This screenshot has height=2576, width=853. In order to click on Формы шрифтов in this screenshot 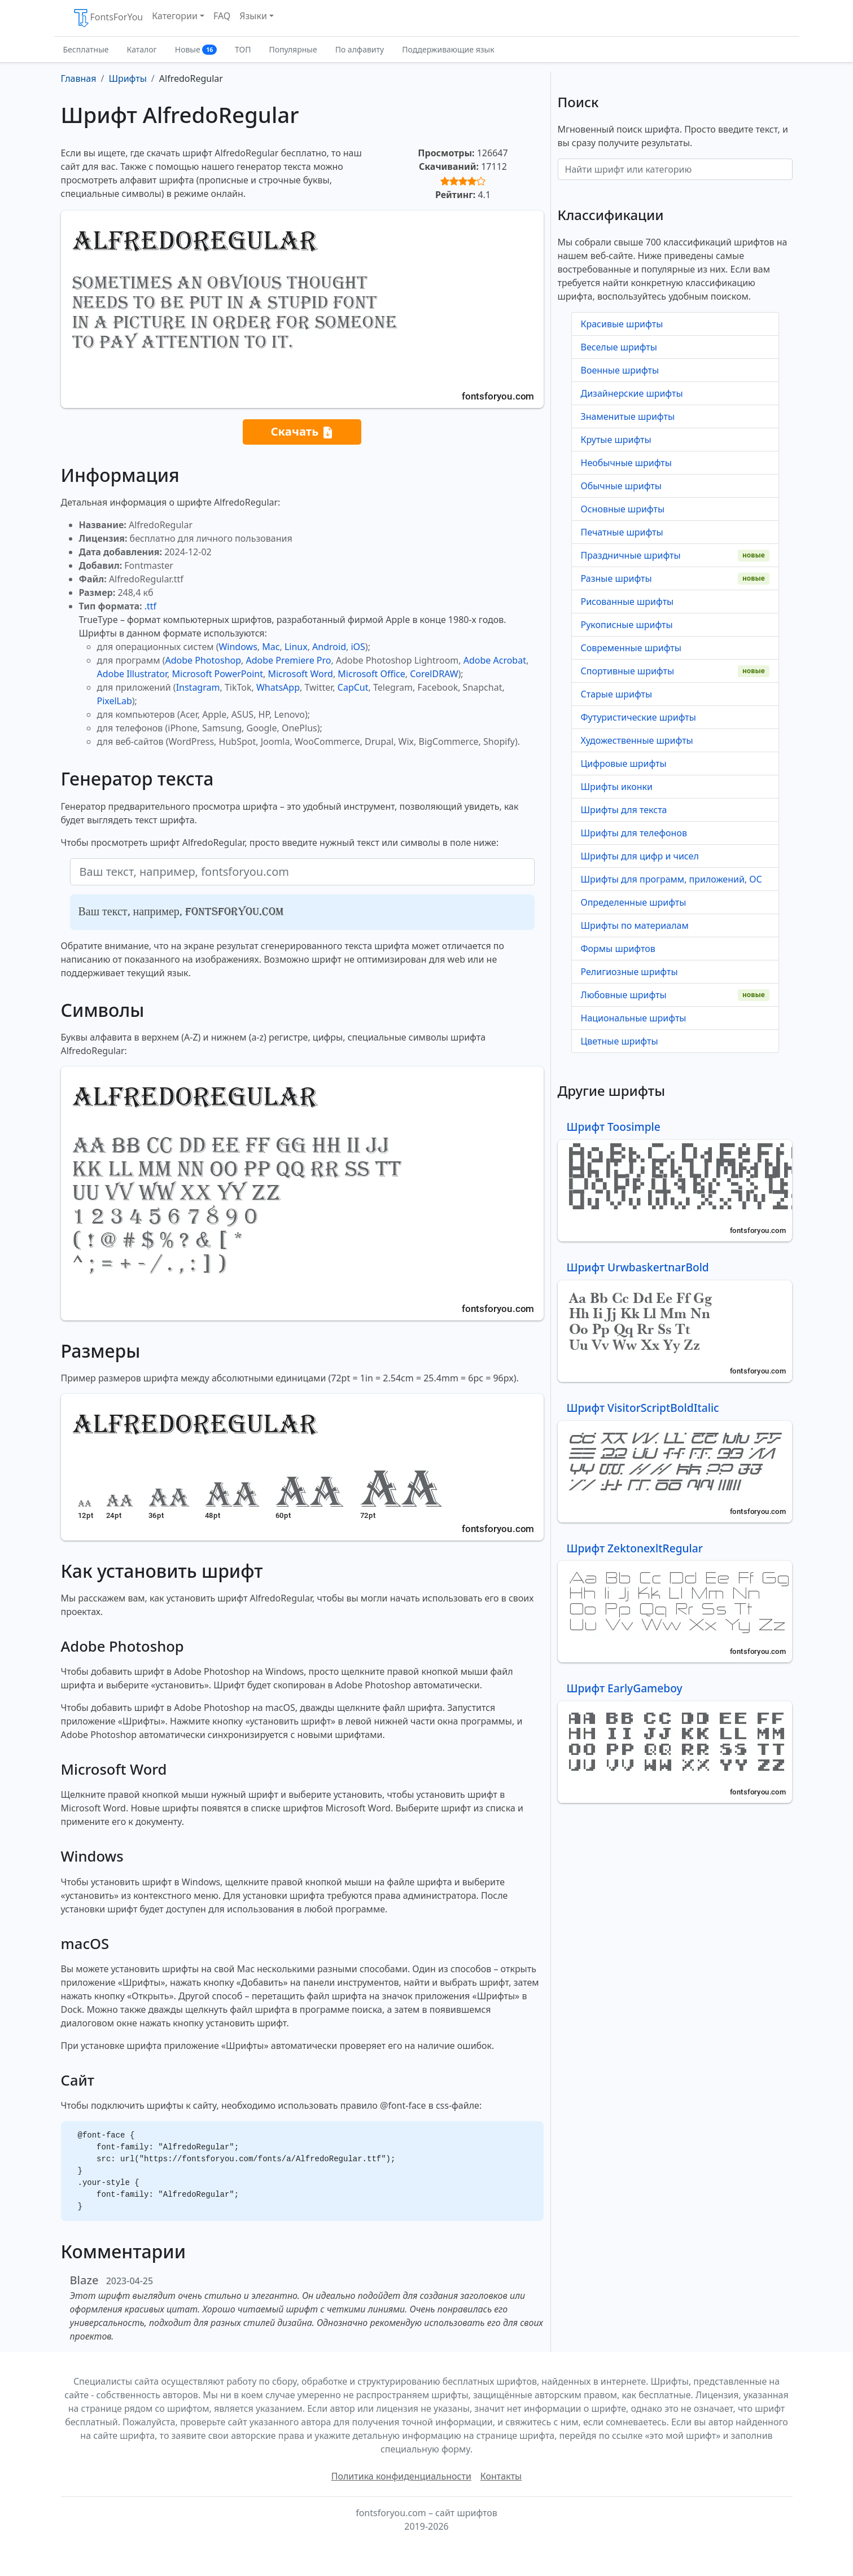, I will do `click(618, 948)`.